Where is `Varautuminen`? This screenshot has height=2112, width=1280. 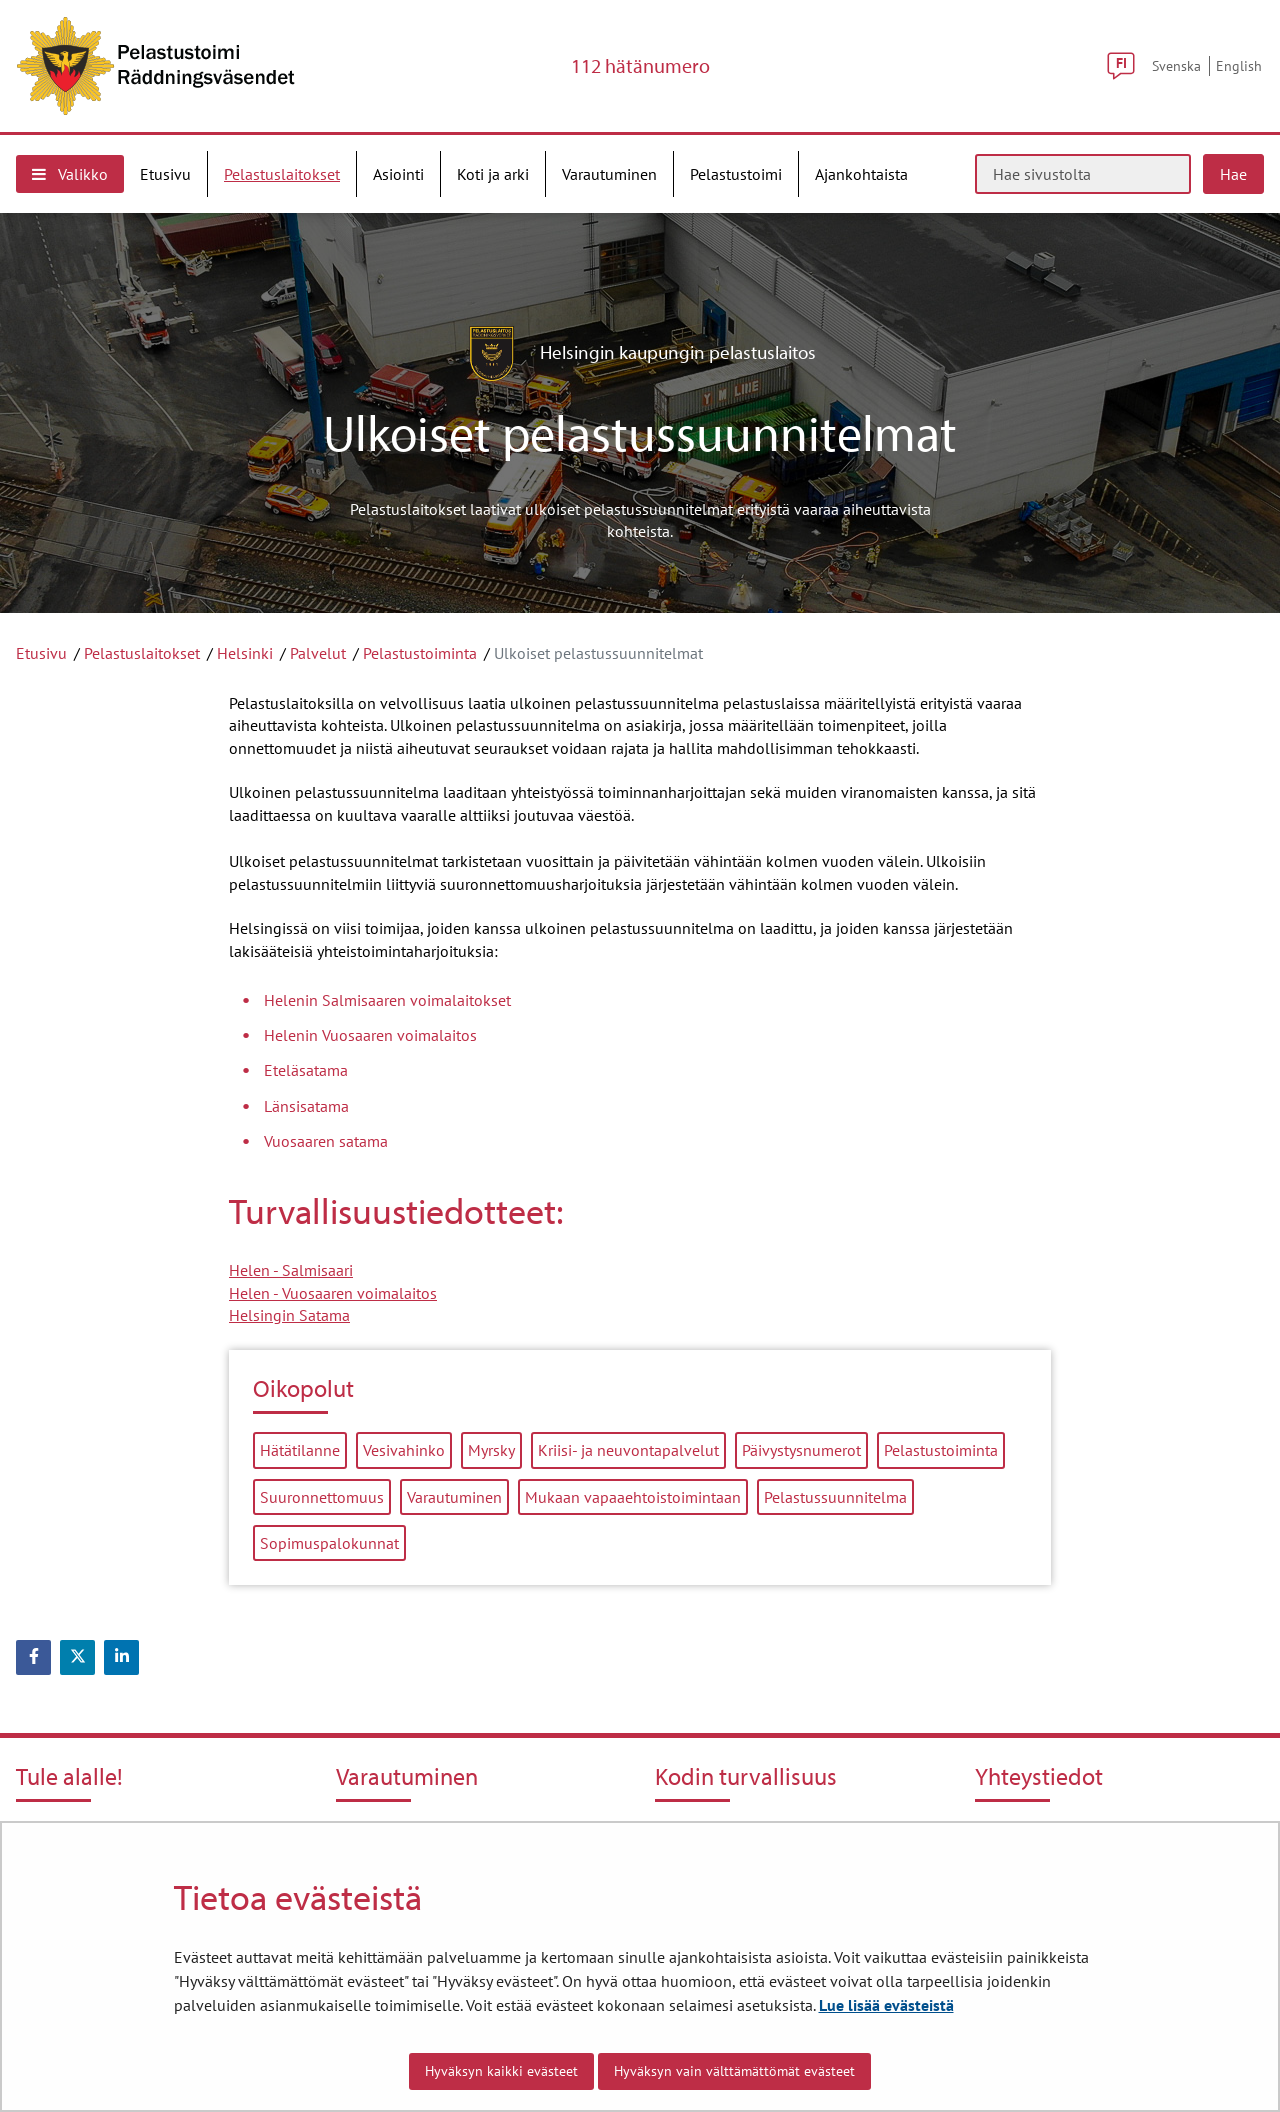 Varautuminen is located at coordinates (454, 1497).